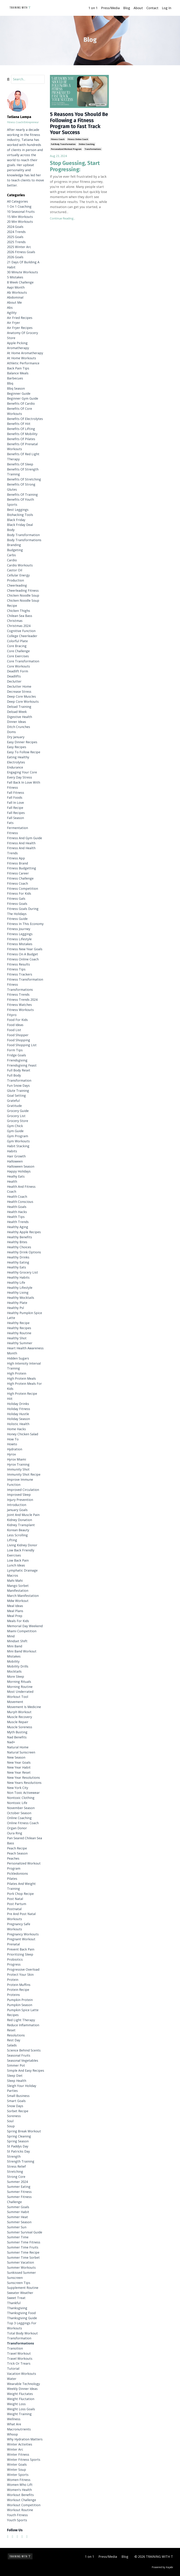  Describe the element at coordinates (19, 1727) in the screenshot. I see `muscle soreness` at that location.